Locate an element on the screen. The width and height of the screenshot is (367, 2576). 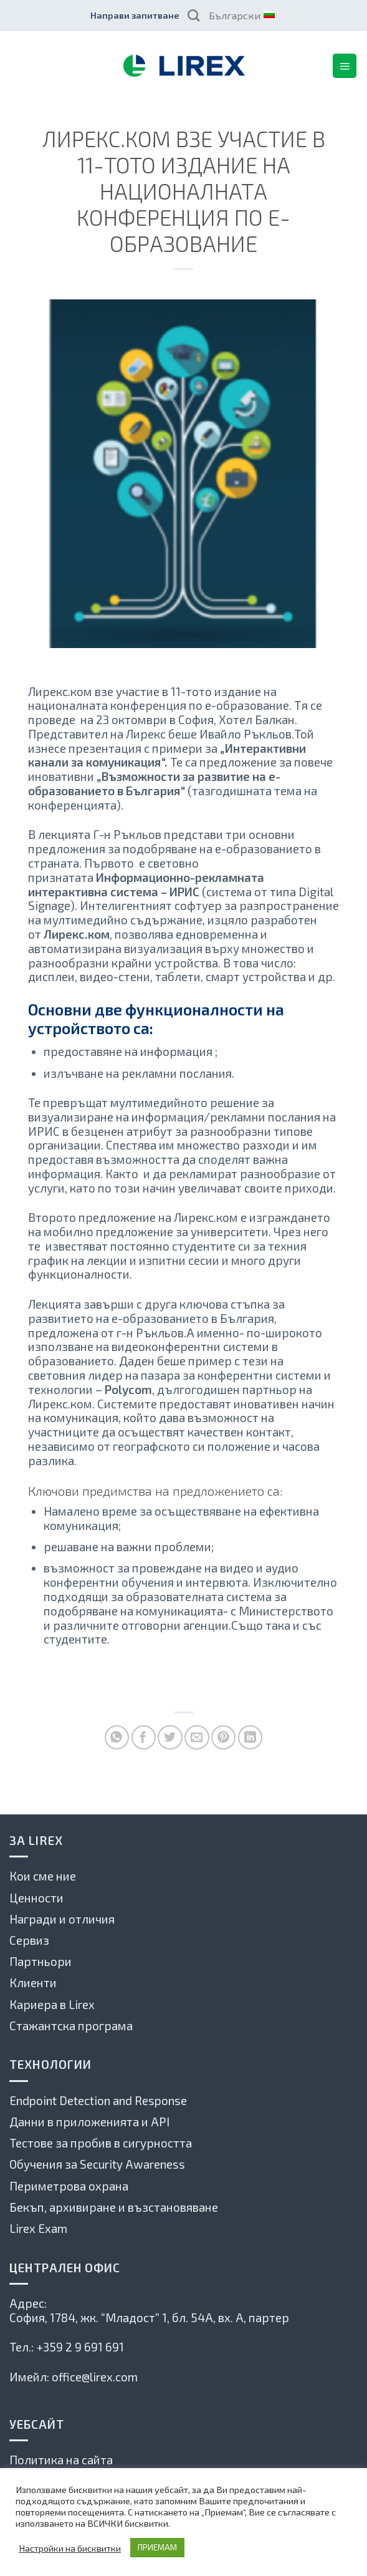
Настройки на бисквитки [button] is located at coordinates (70, 2548).